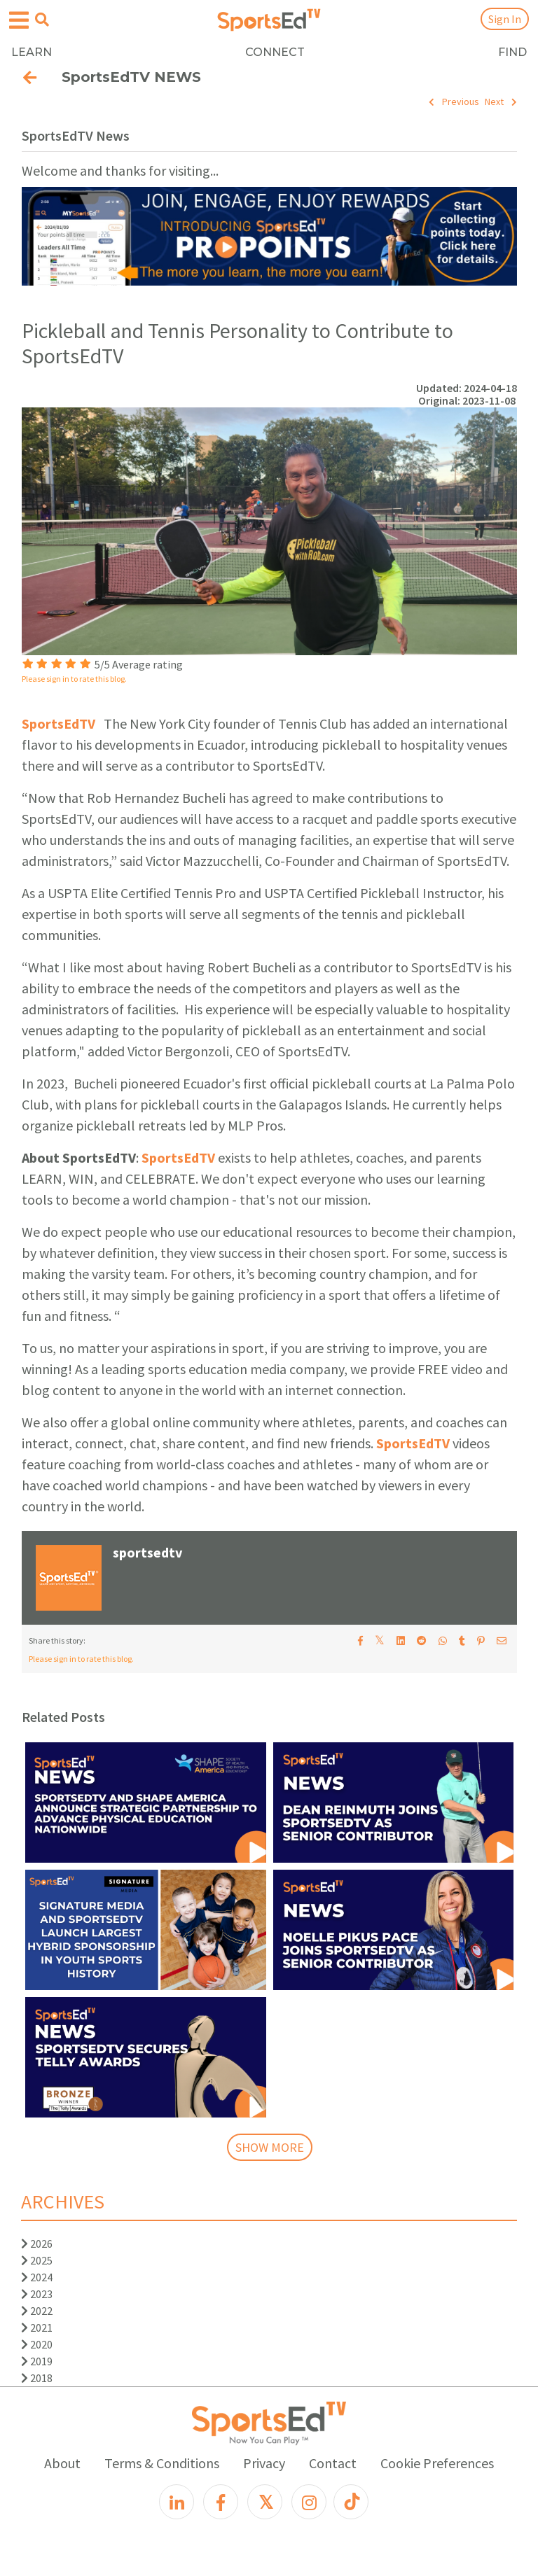  I want to click on CONNECT, so click(275, 52).